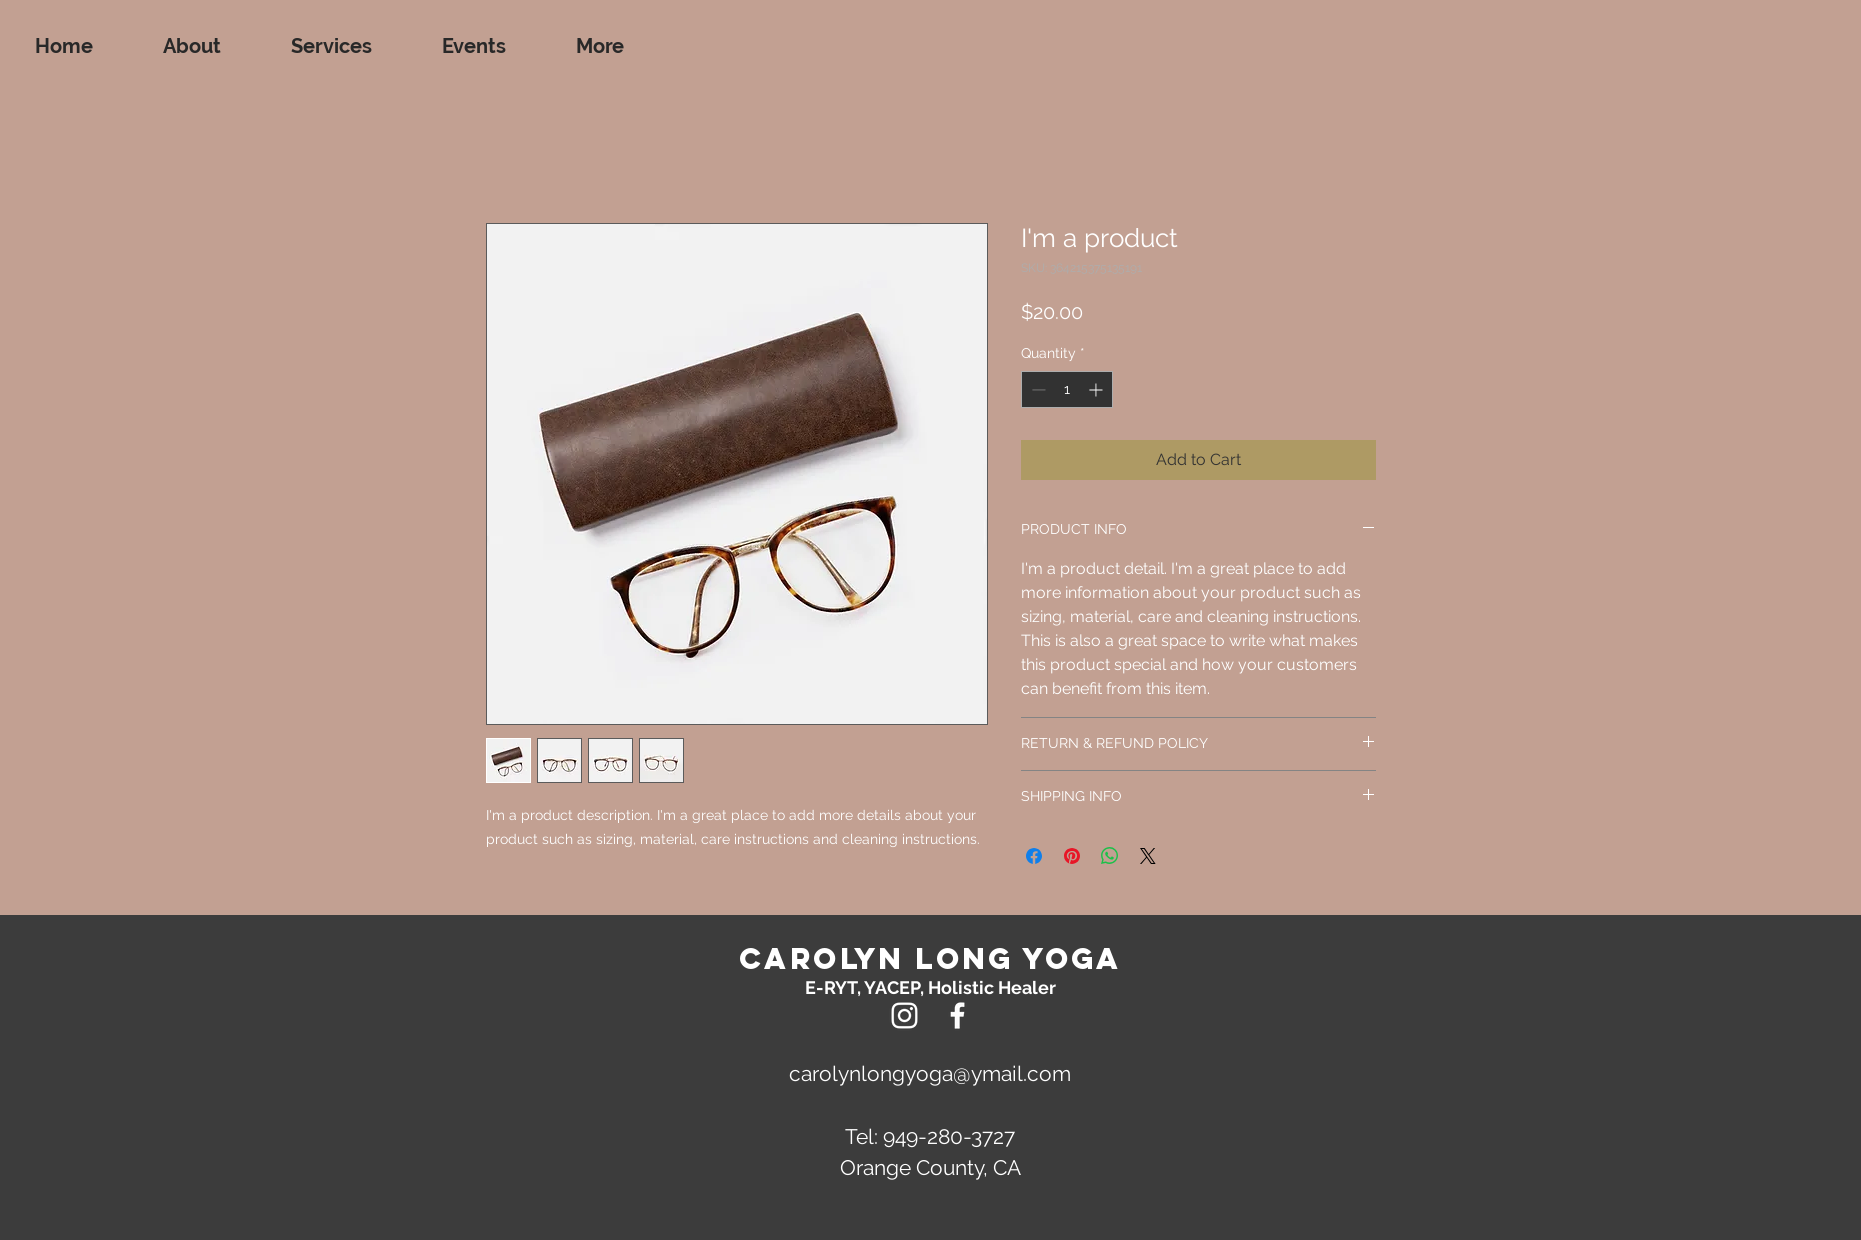 The width and height of the screenshot is (1861, 1240). Describe the element at coordinates (1148, 856) in the screenshot. I see `[Share on X]` at that location.